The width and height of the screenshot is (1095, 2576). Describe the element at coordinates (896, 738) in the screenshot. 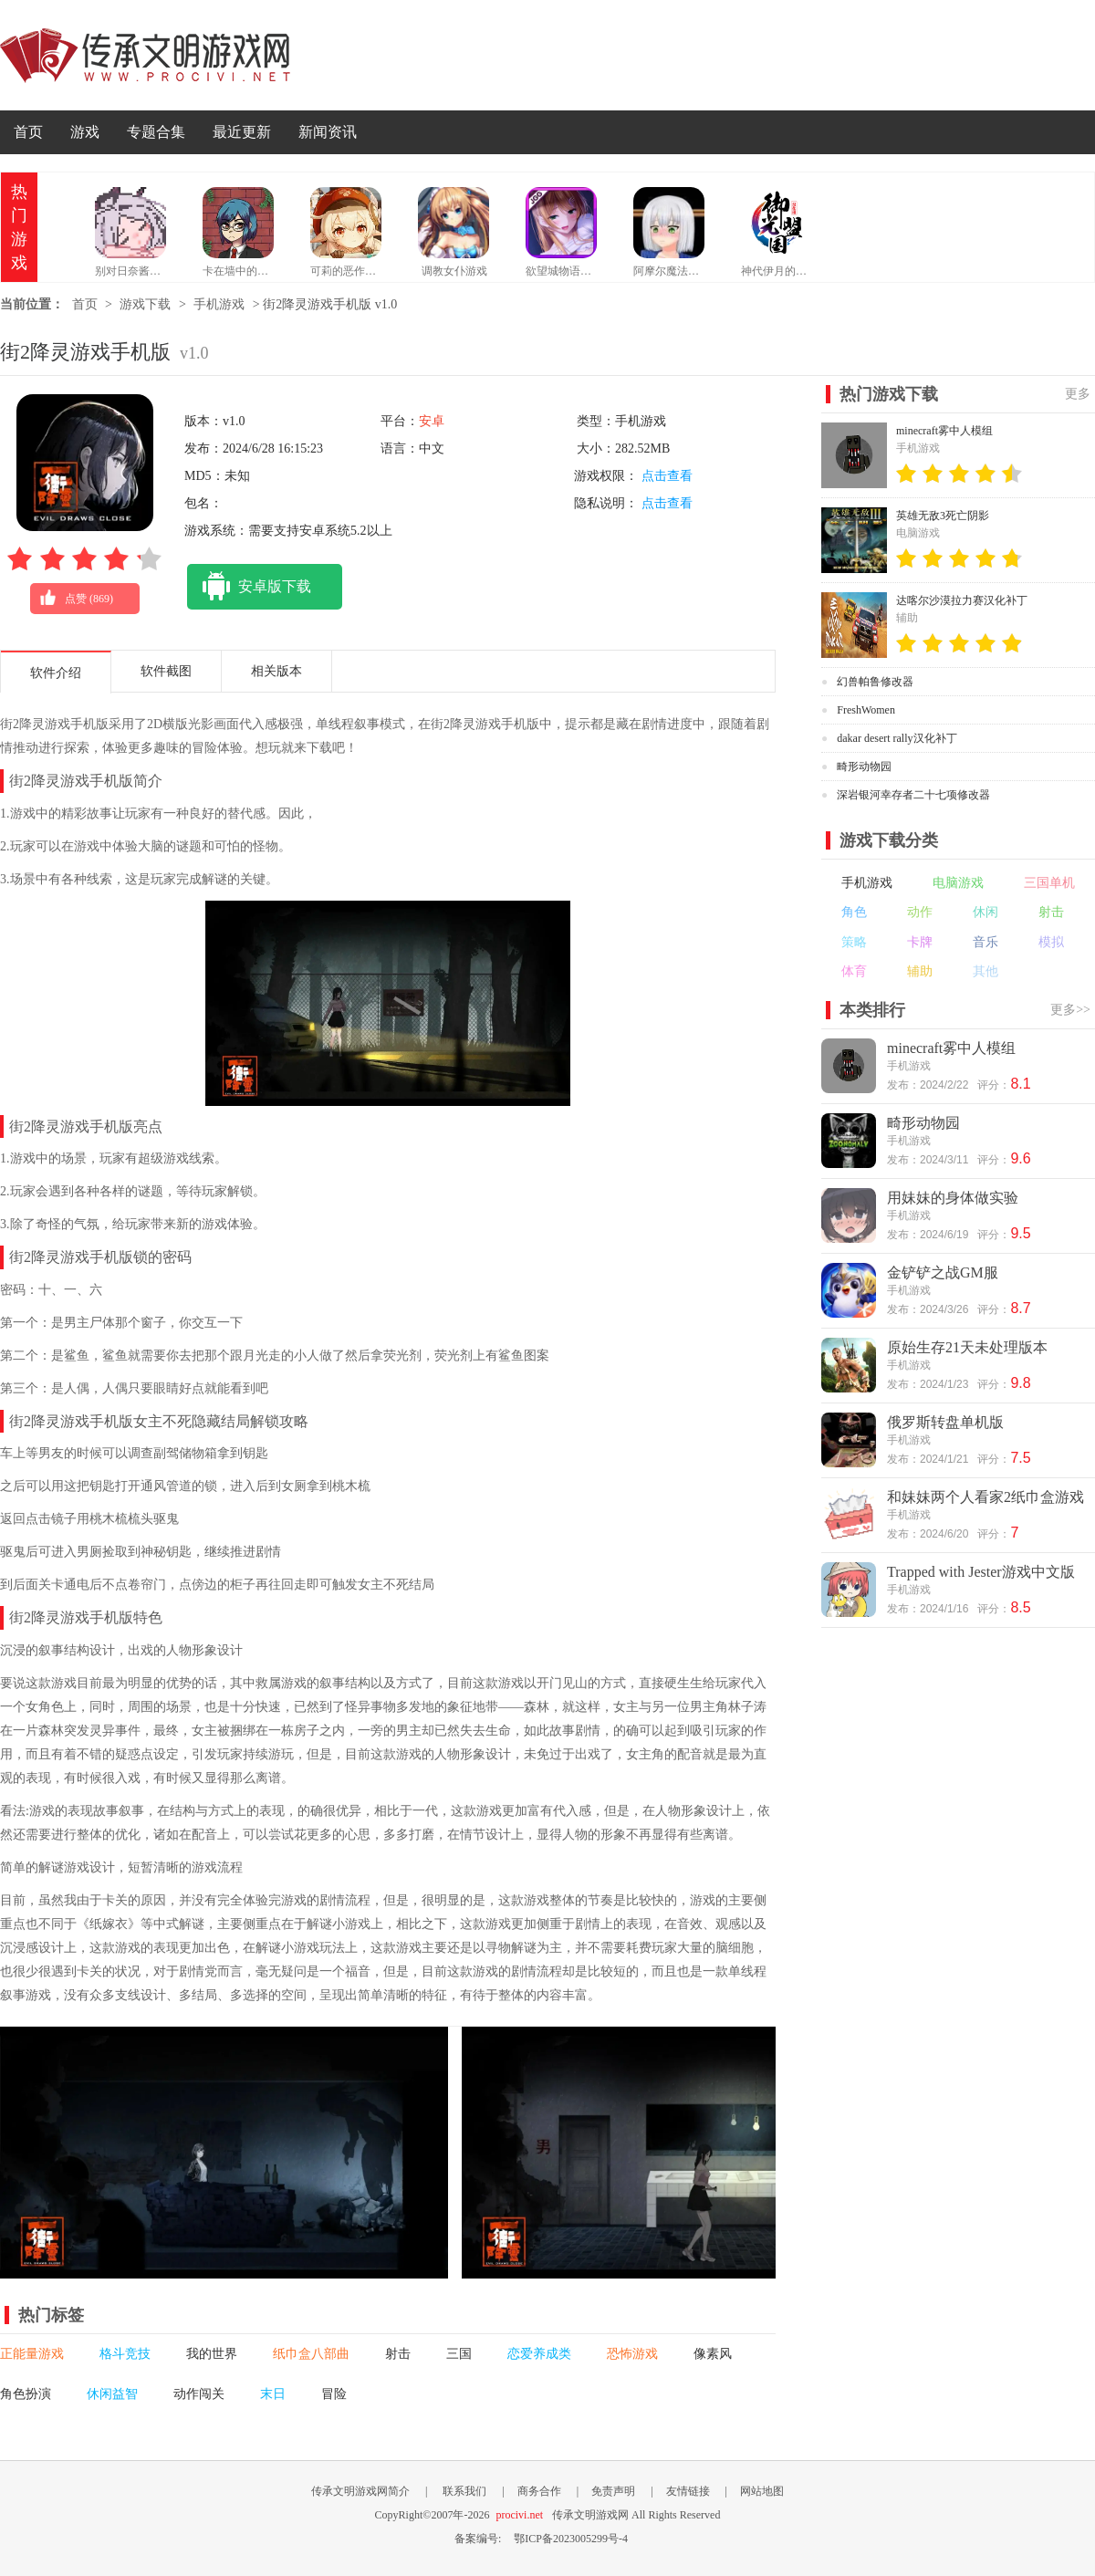

I see `dakar desert rally汉化补丁` at that location.